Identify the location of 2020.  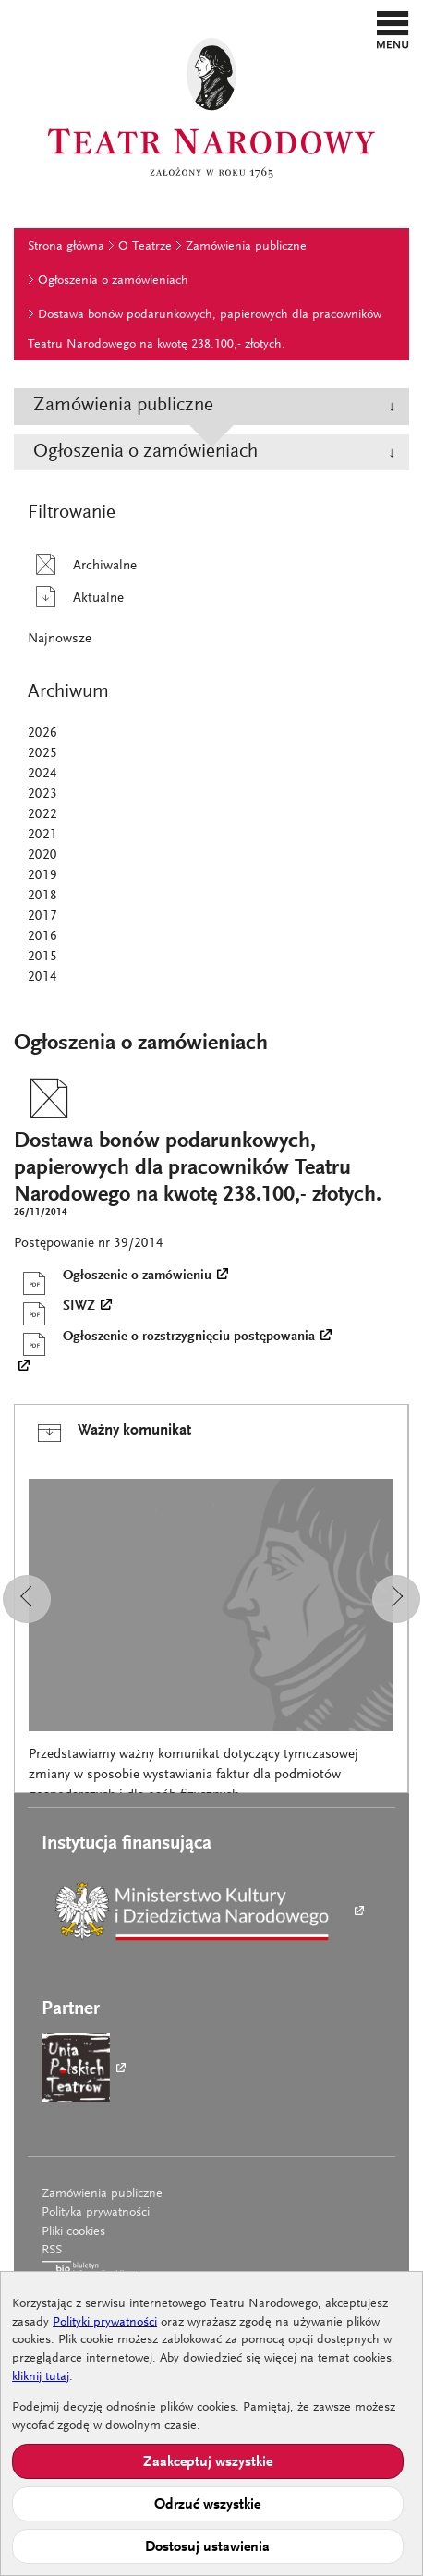
(42, 855).